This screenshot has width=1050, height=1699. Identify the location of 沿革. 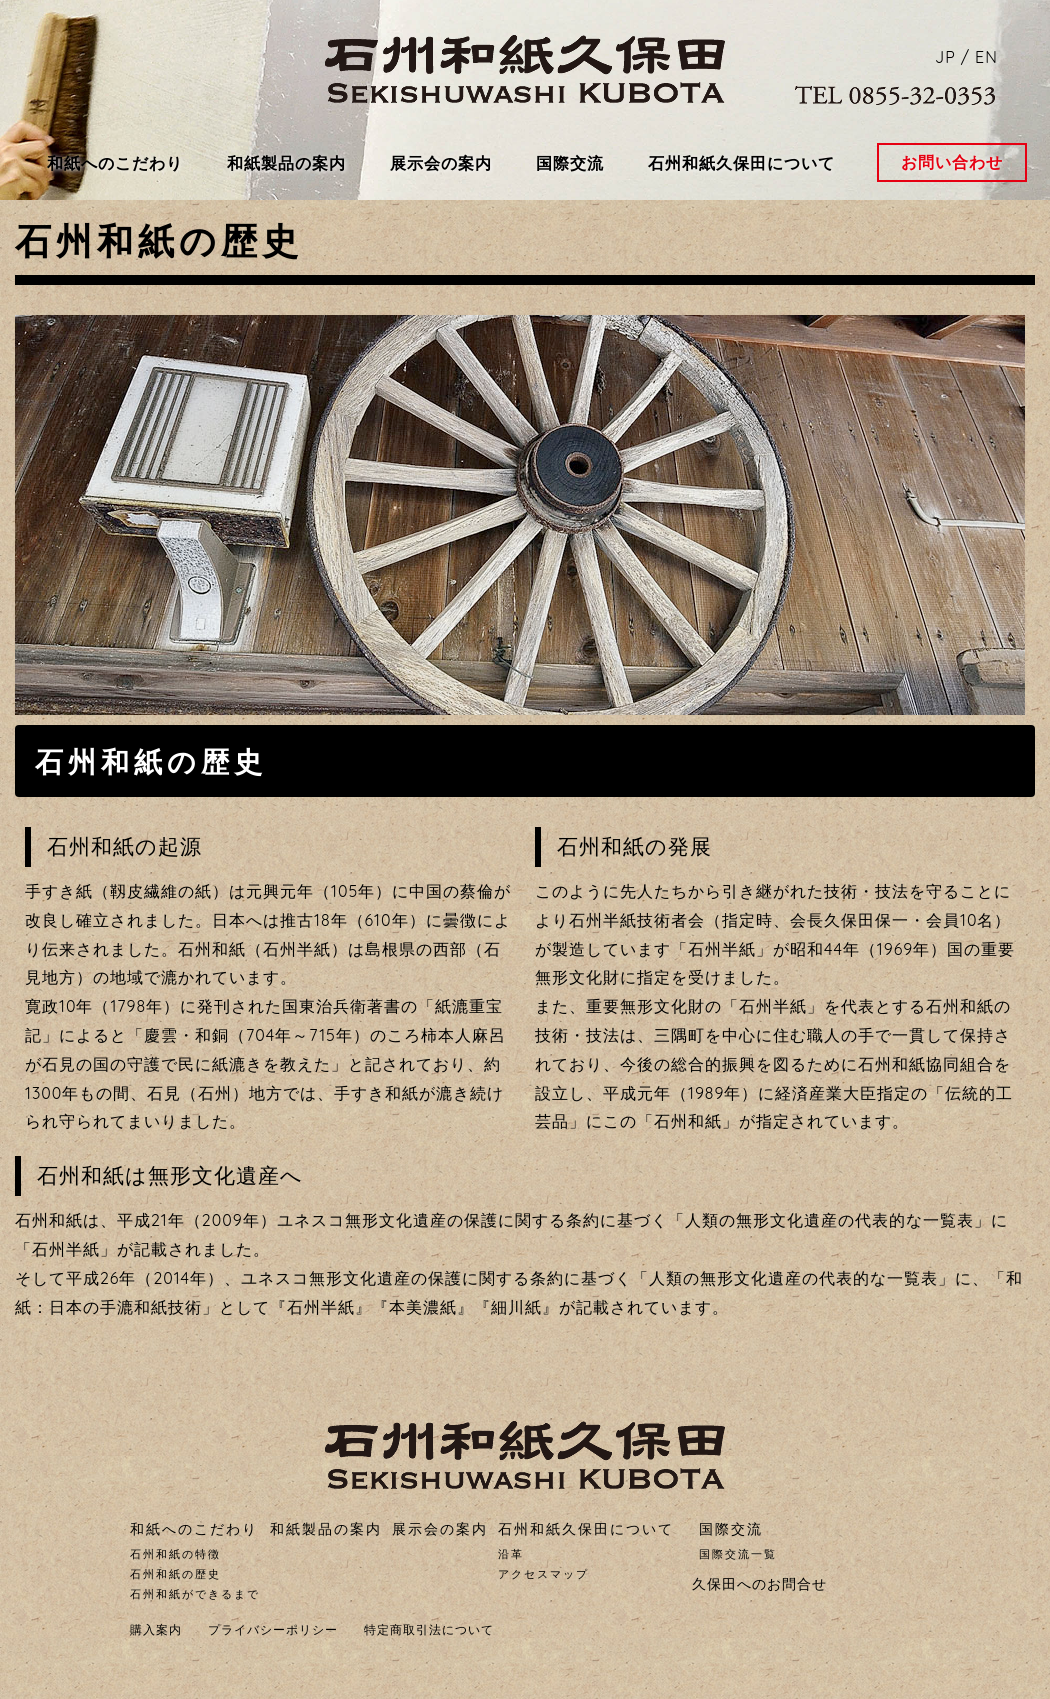
(511, 1554).